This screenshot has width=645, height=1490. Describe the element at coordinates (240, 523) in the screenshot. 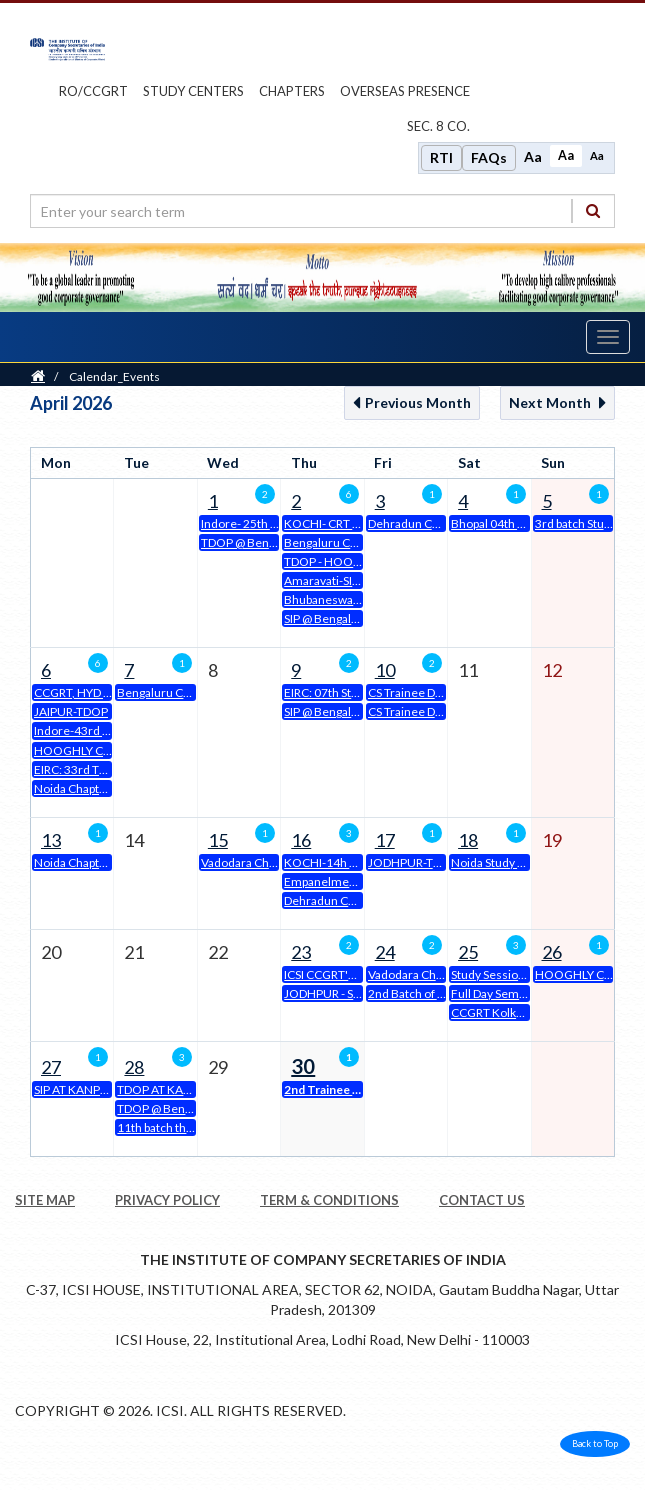

I see `Indore- 25th Batch of Three Days Orientation Program for Executive Program Students` at that location.